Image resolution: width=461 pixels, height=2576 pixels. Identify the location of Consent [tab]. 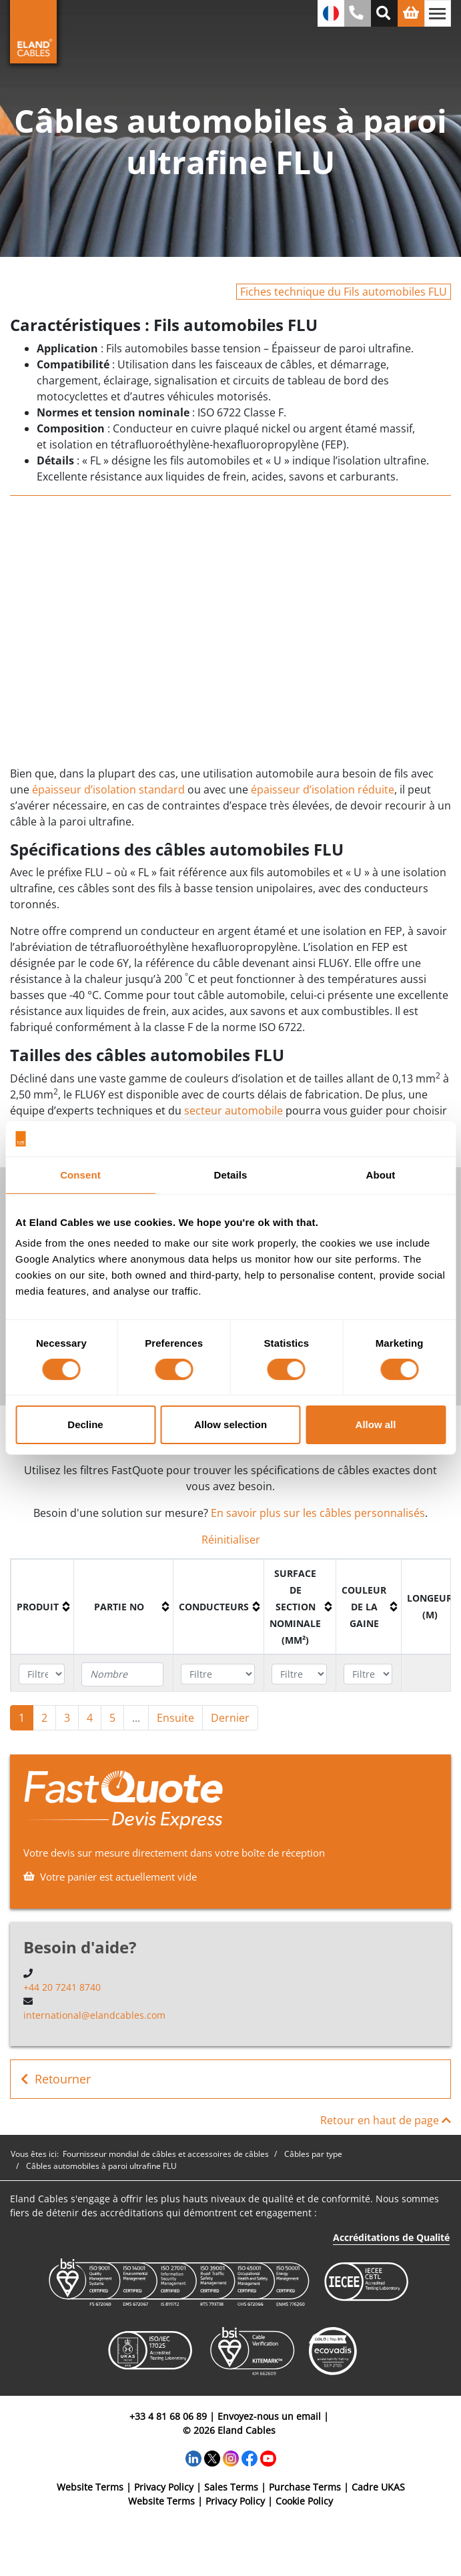
(80, 1174).